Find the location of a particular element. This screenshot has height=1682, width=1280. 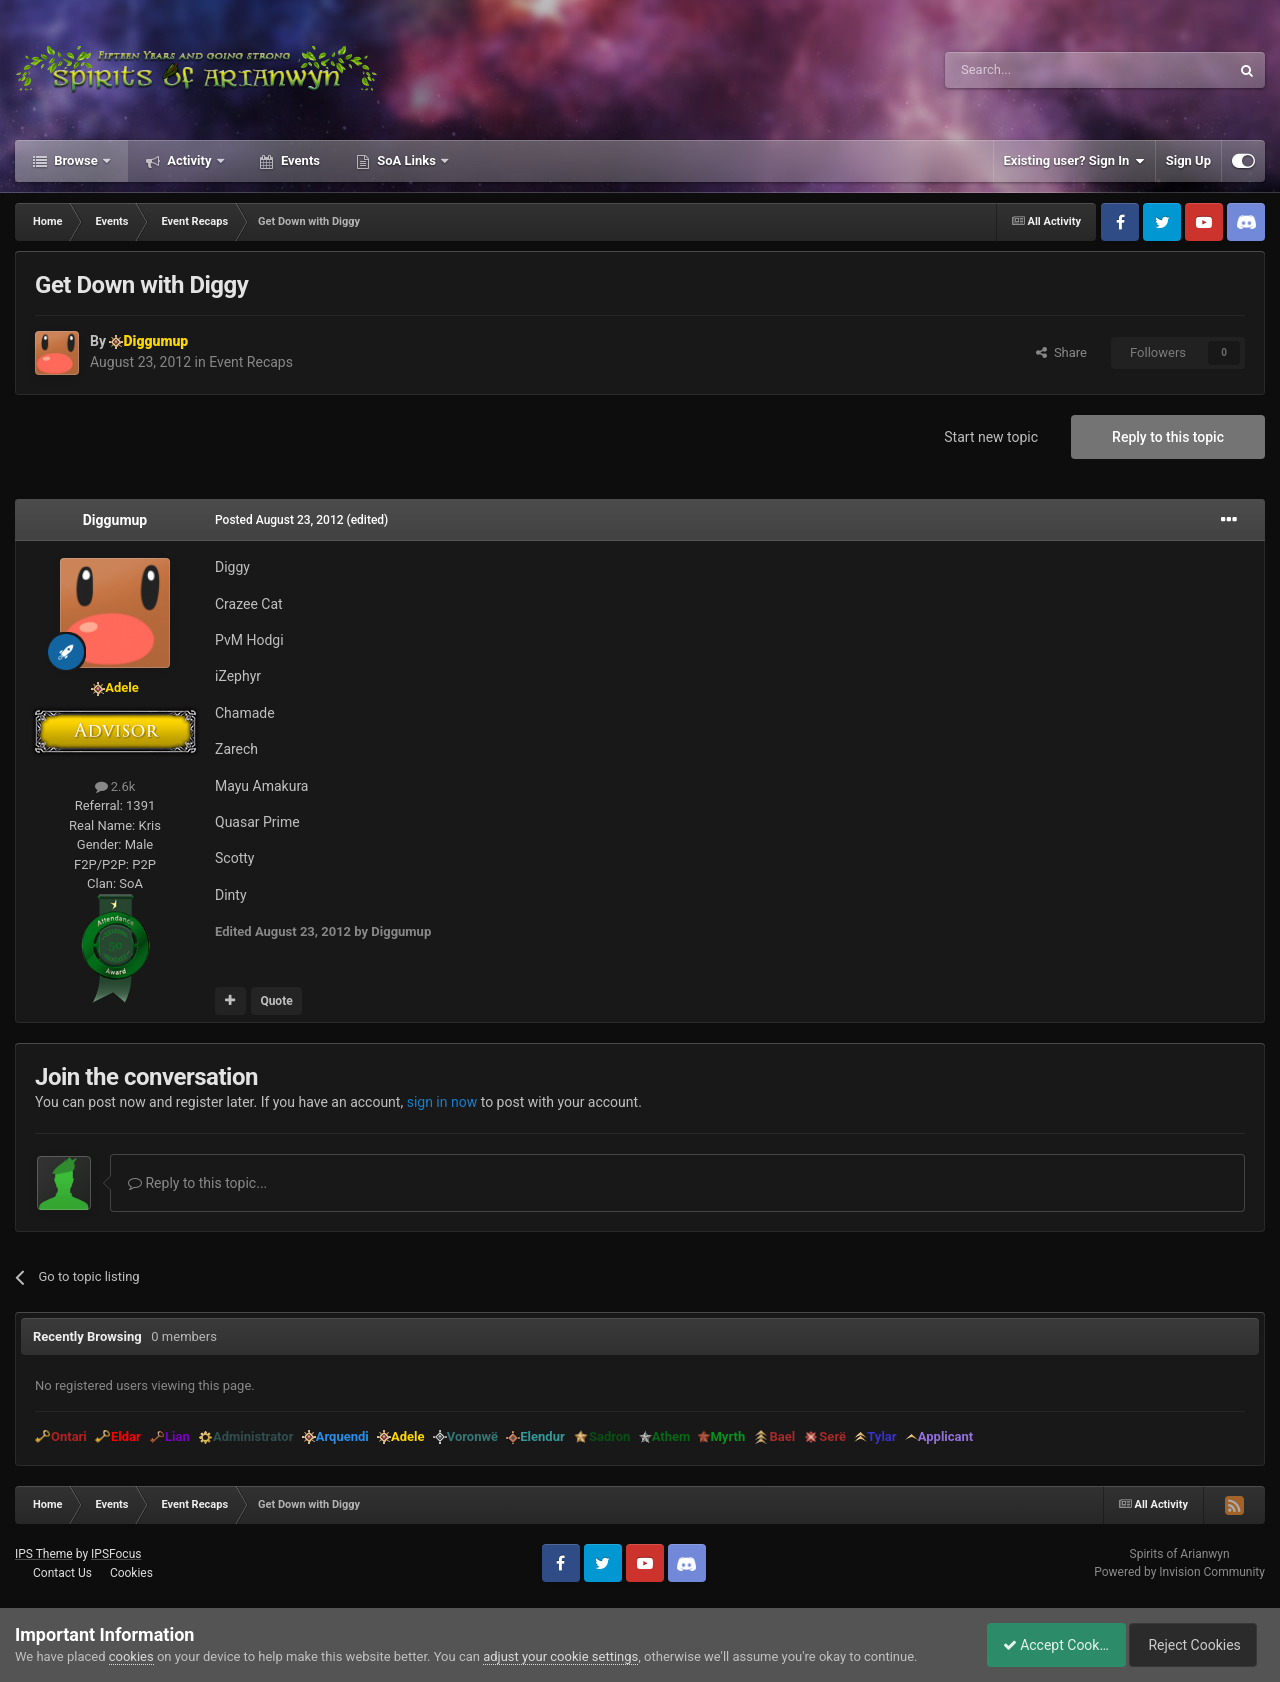

Cookies is located at coordinates (131, 1573).